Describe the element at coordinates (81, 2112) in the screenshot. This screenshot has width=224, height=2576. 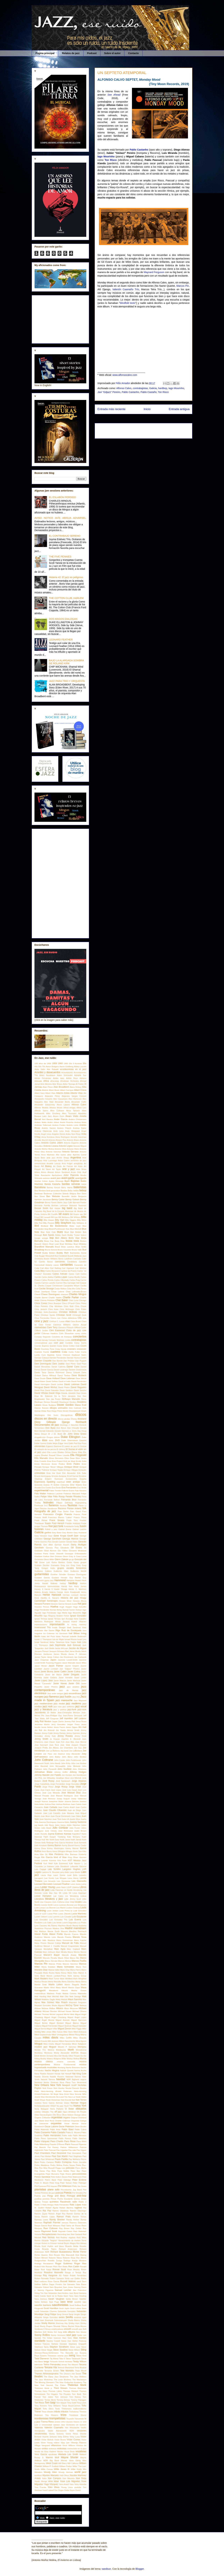
I see `Oh People` at that location.